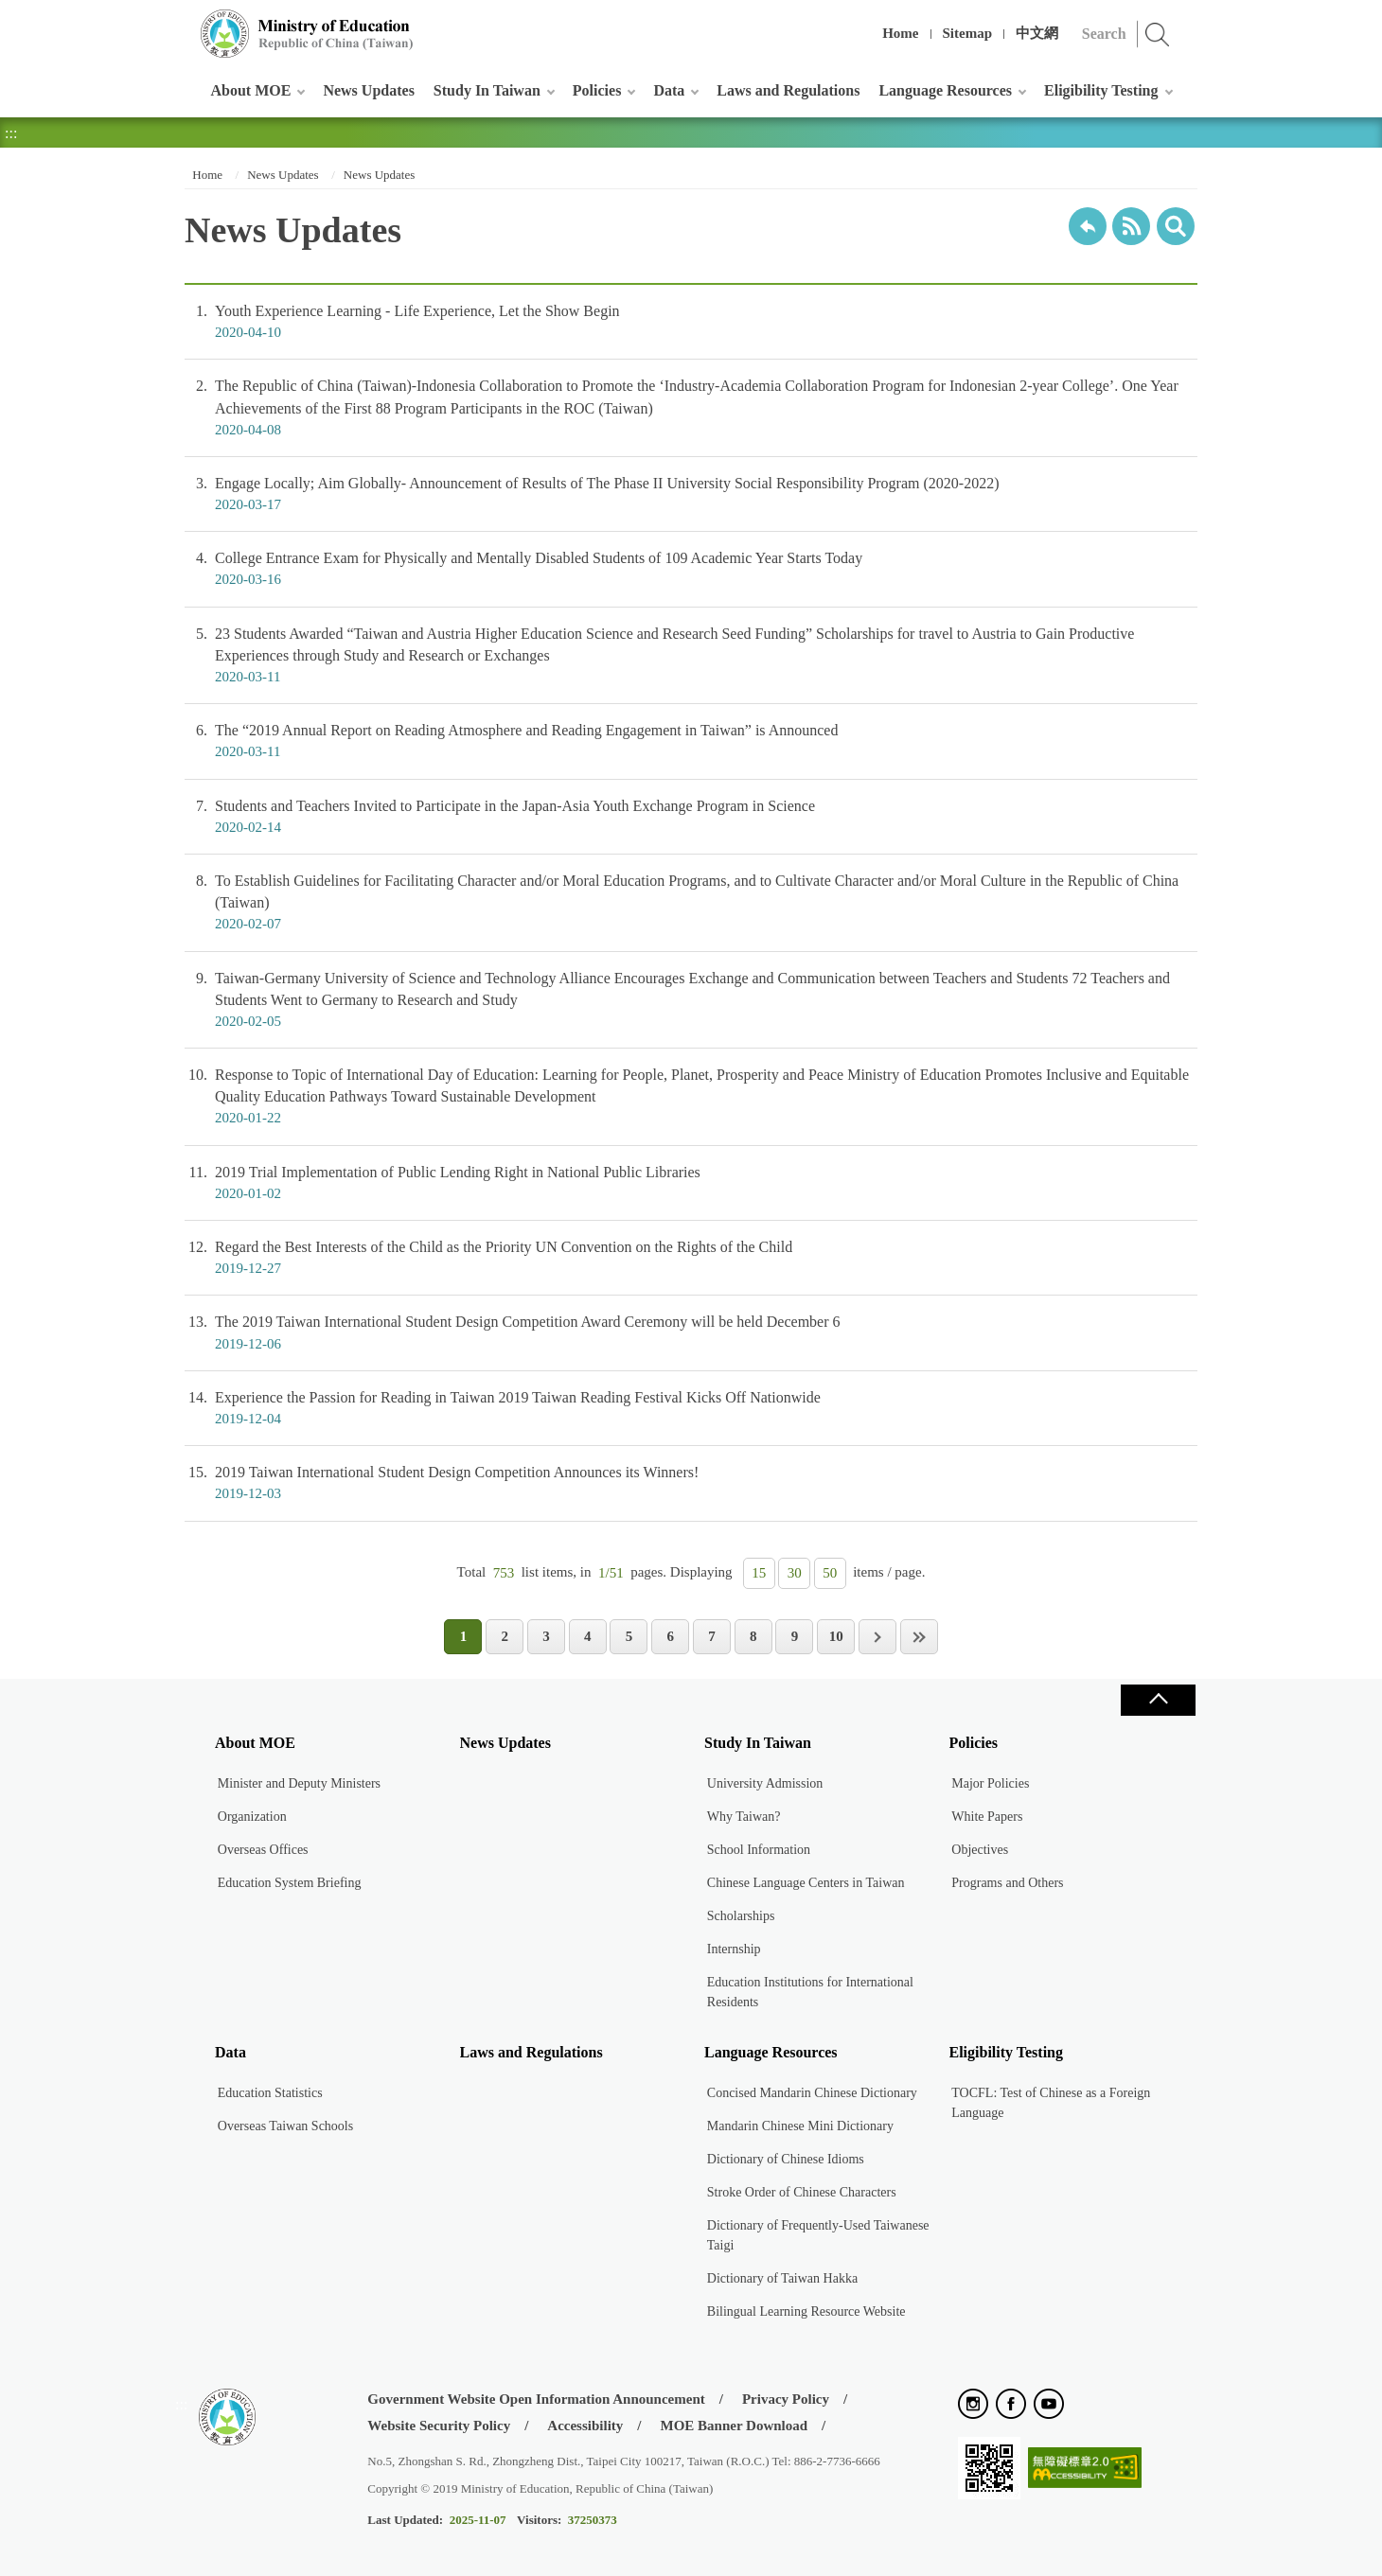 The height and width of the screenshot is (2576, 1382). I want to click on Accessibility, so click(585, 2425).